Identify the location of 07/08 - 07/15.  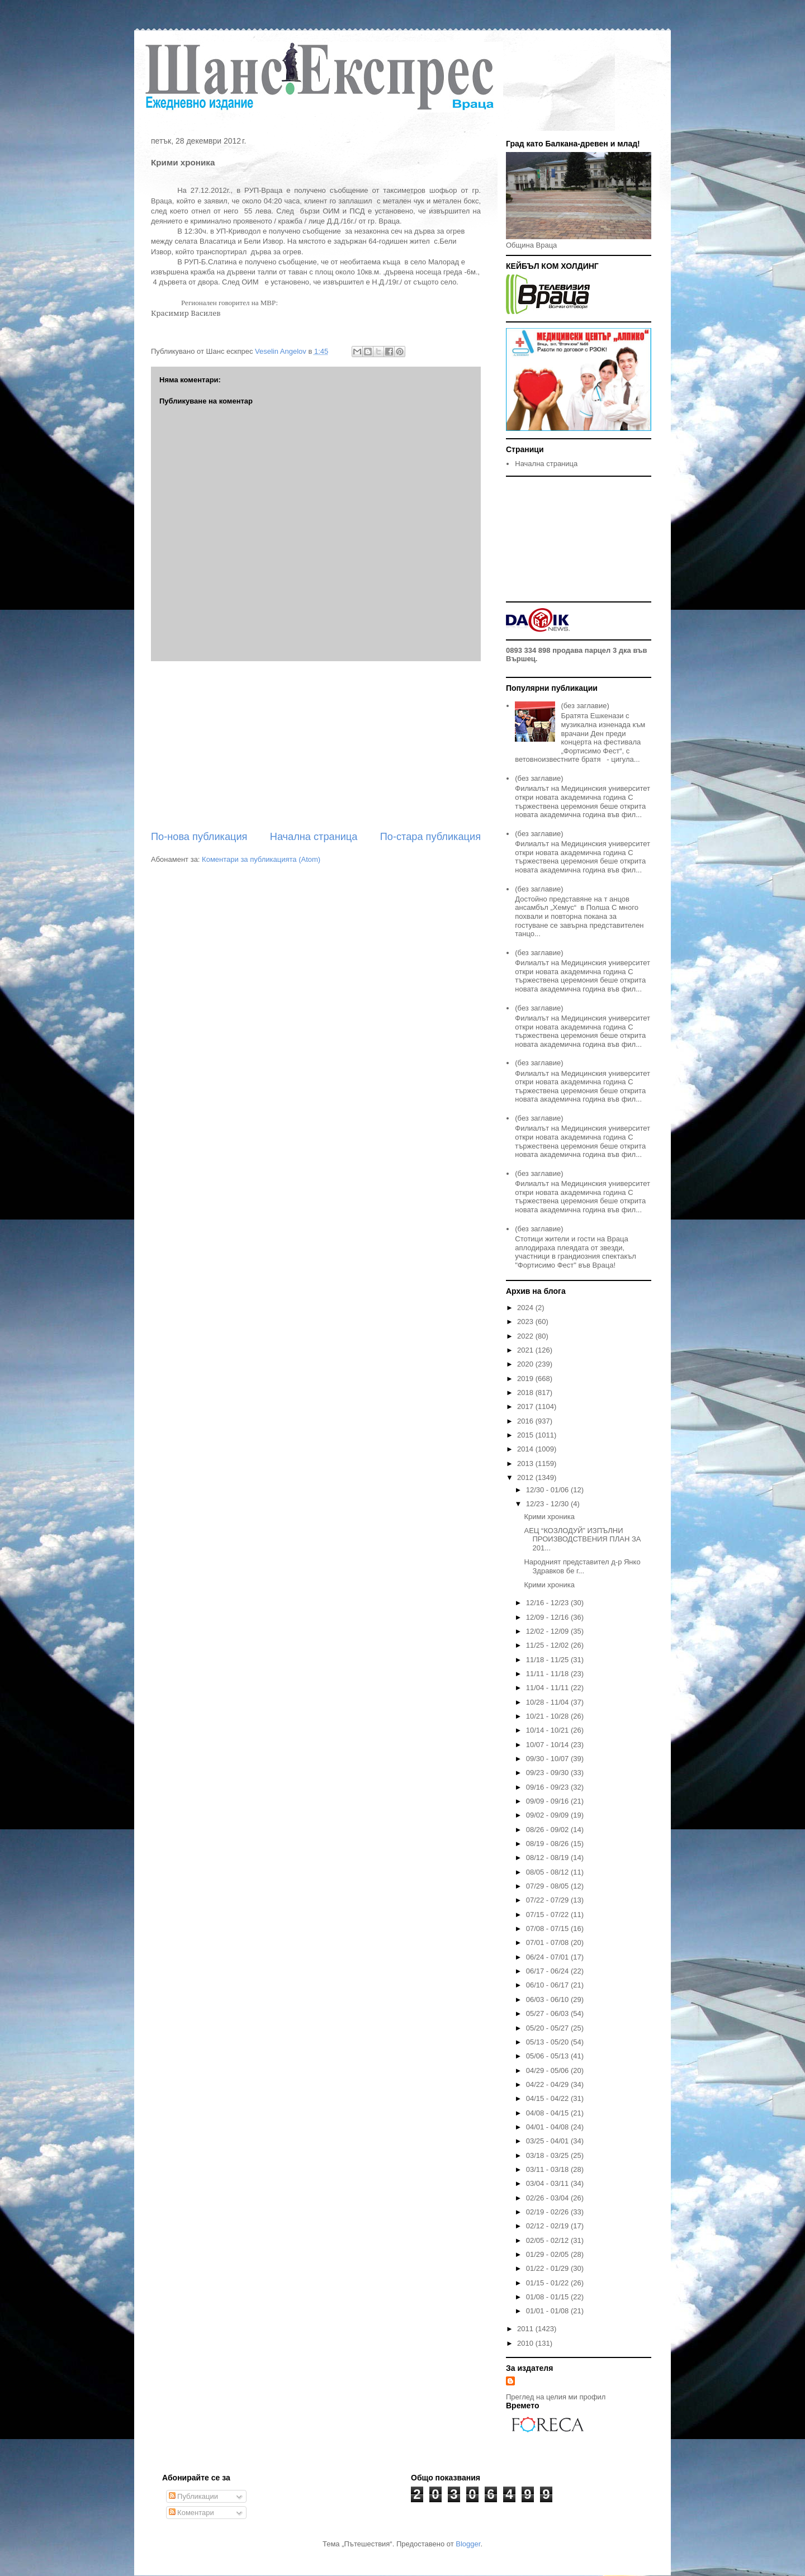
(548, 1928).